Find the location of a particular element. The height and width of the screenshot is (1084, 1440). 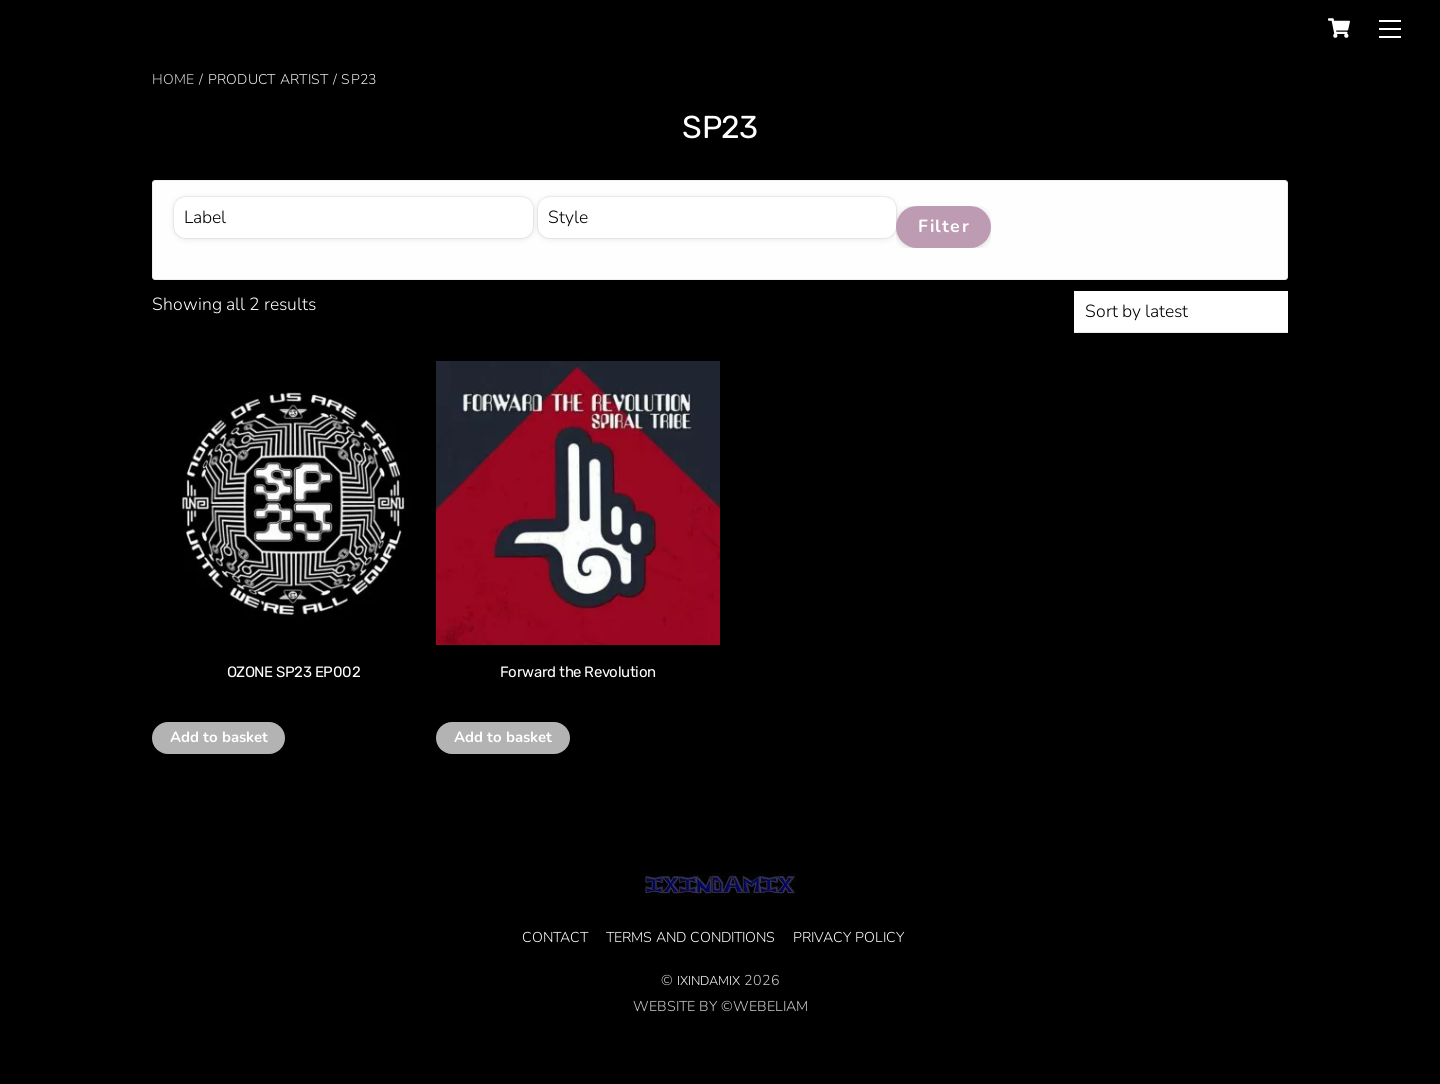

Forward the Revolution is located at coordinates (578, 672).